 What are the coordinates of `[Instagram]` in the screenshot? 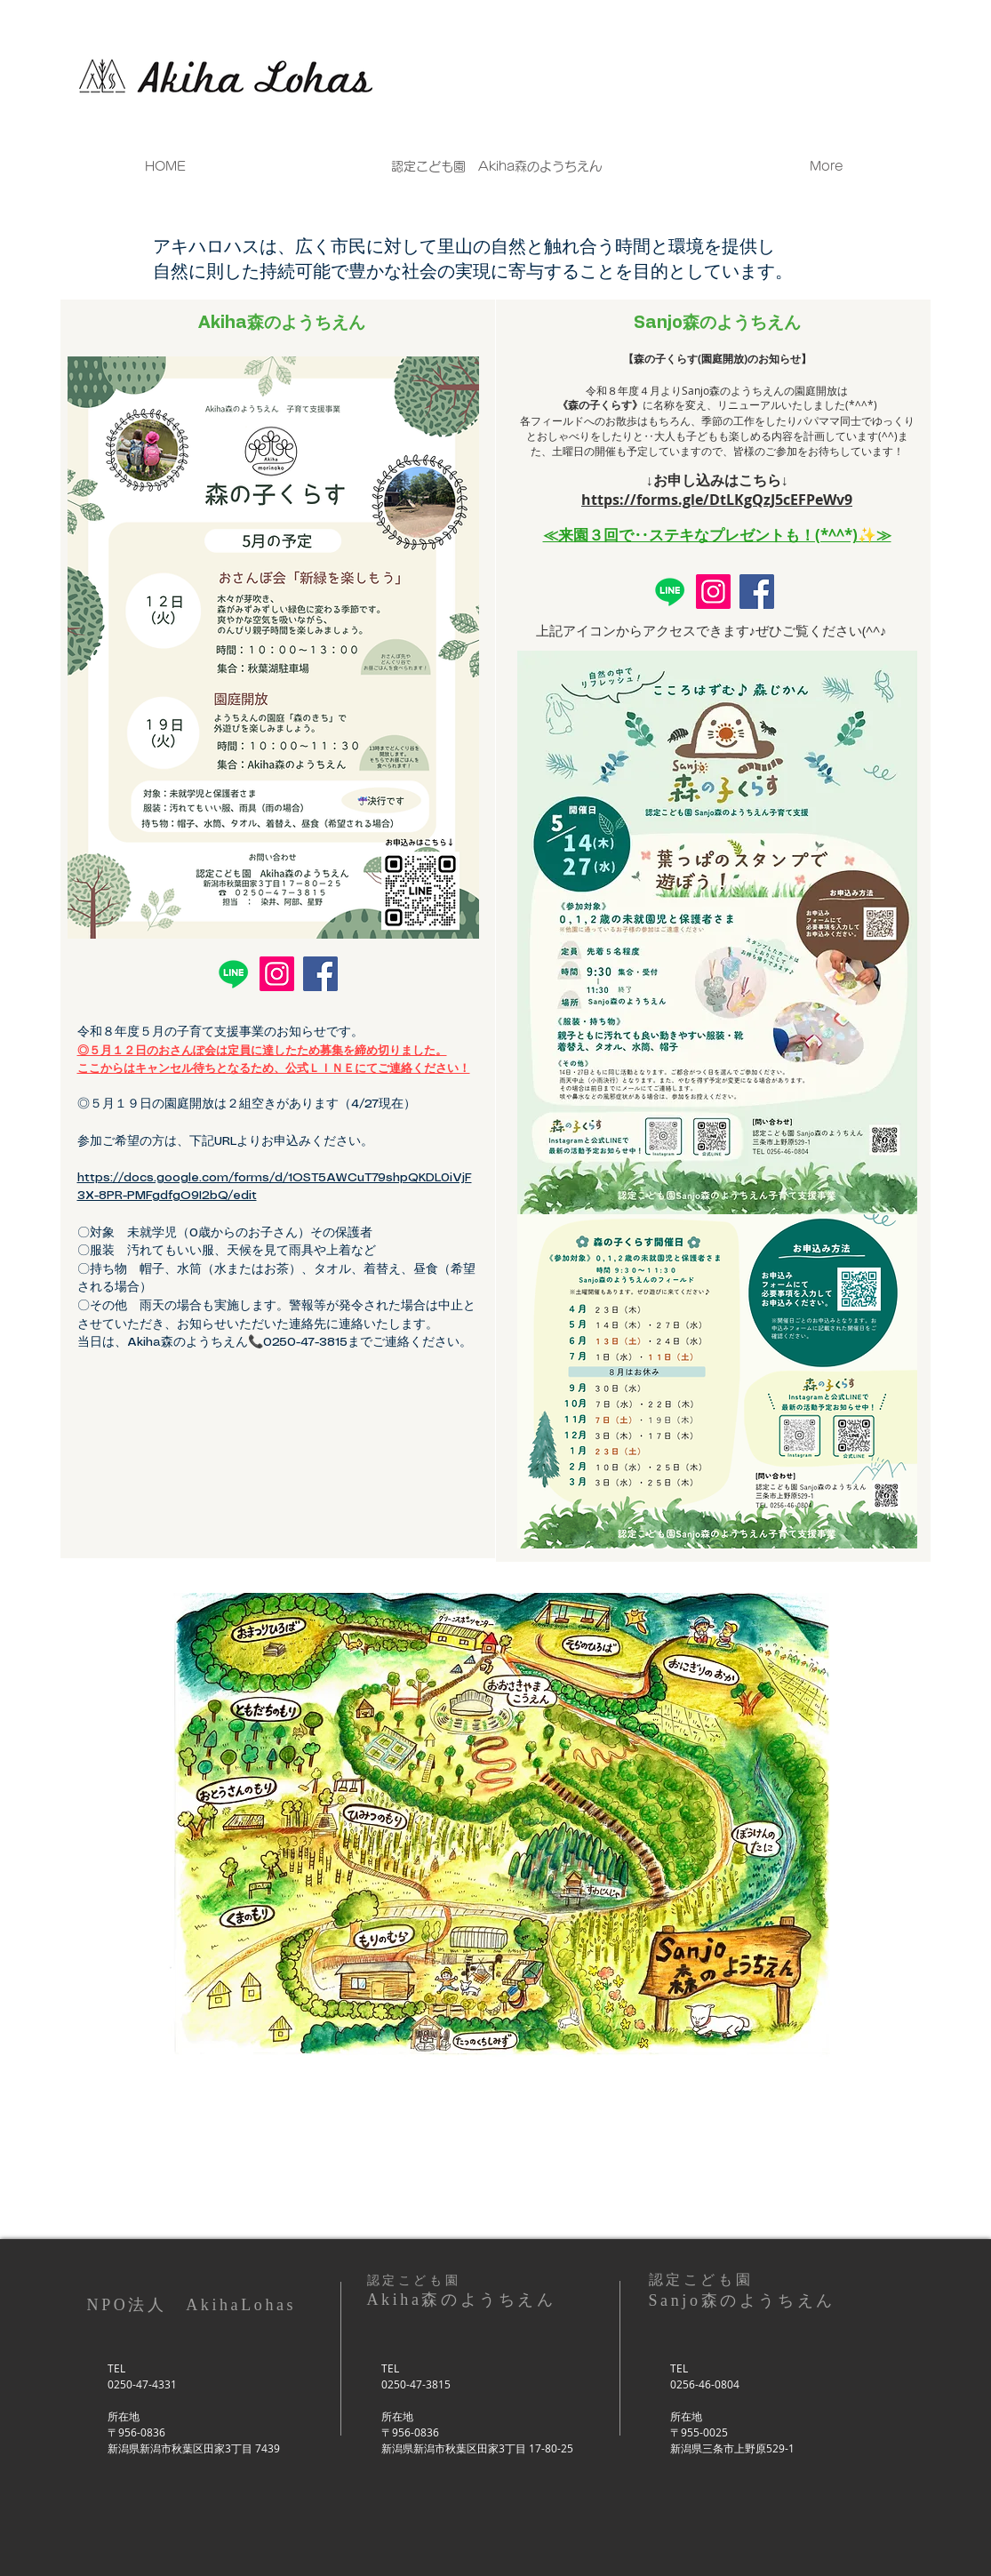 It's located at (277, 973).